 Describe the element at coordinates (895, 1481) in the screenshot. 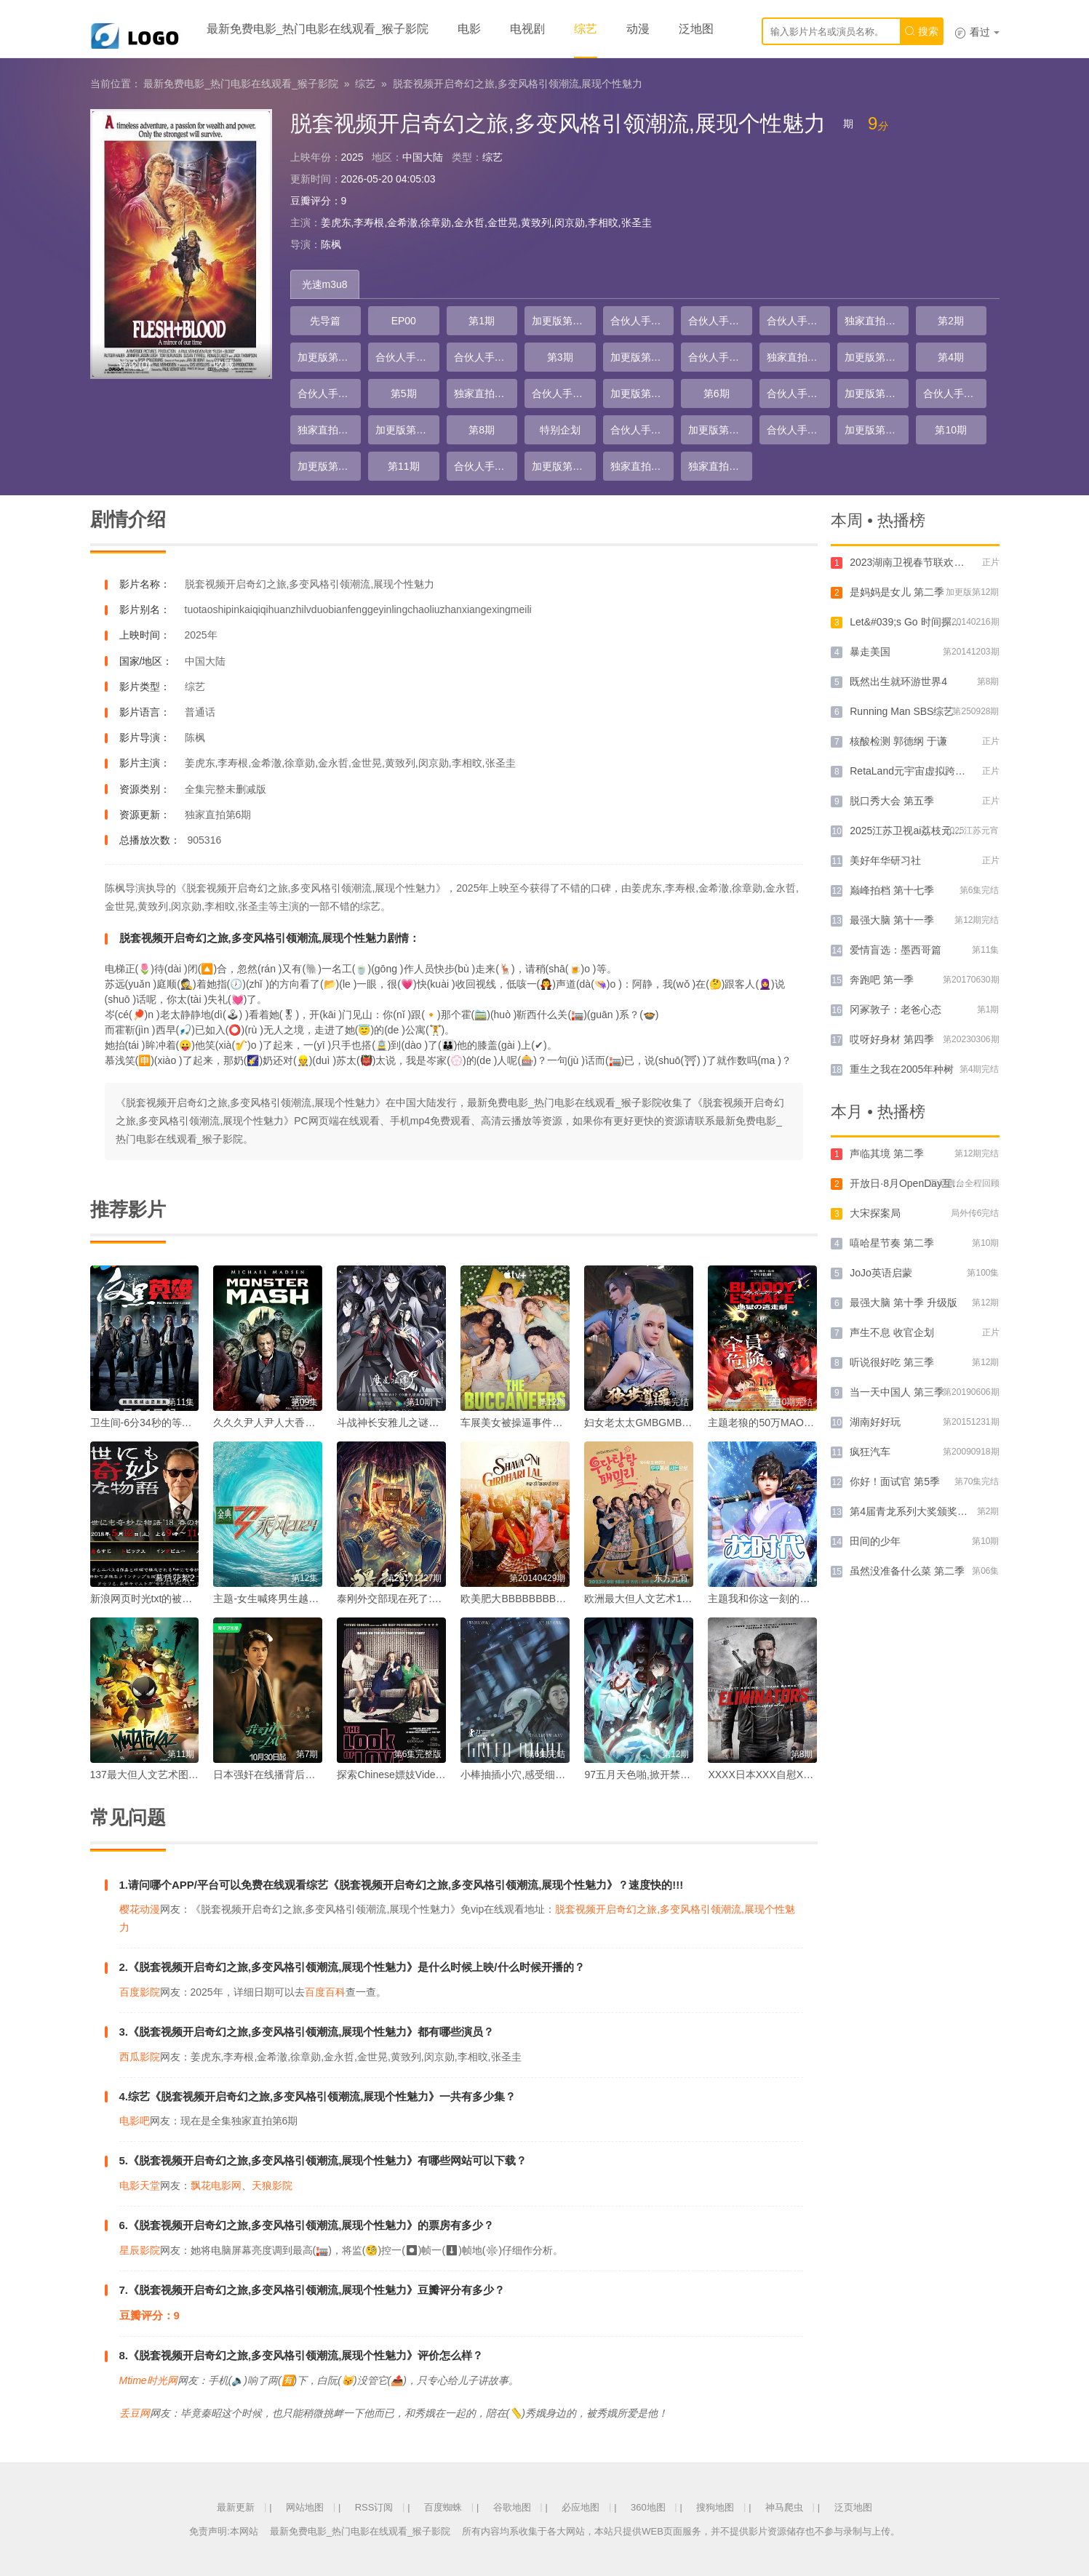

I see `你好！面试官 第5季` at that location.